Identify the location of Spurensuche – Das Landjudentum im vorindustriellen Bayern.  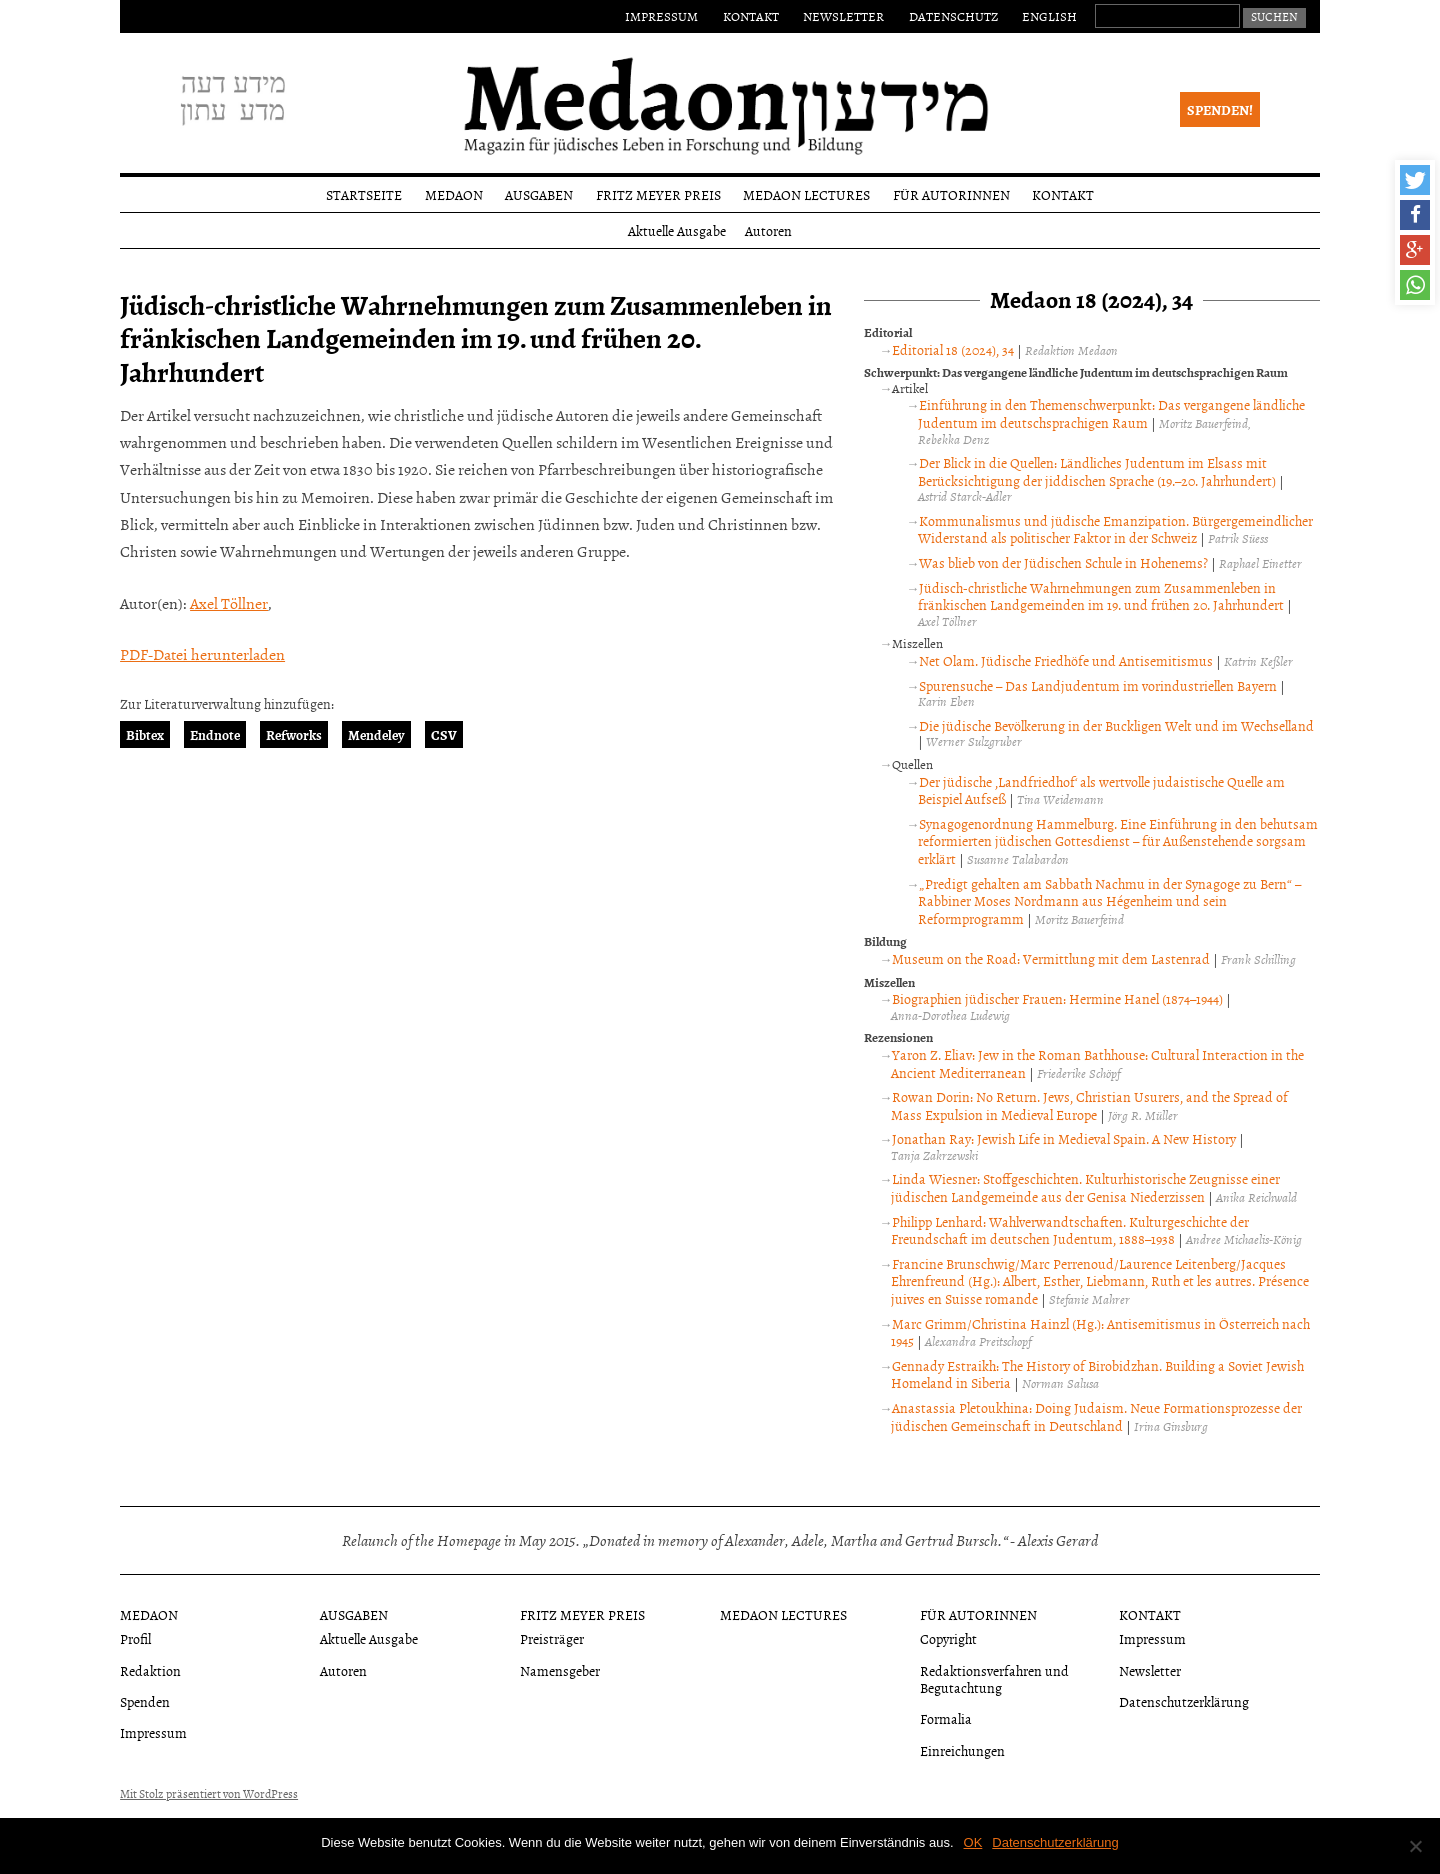
(1098, 685).